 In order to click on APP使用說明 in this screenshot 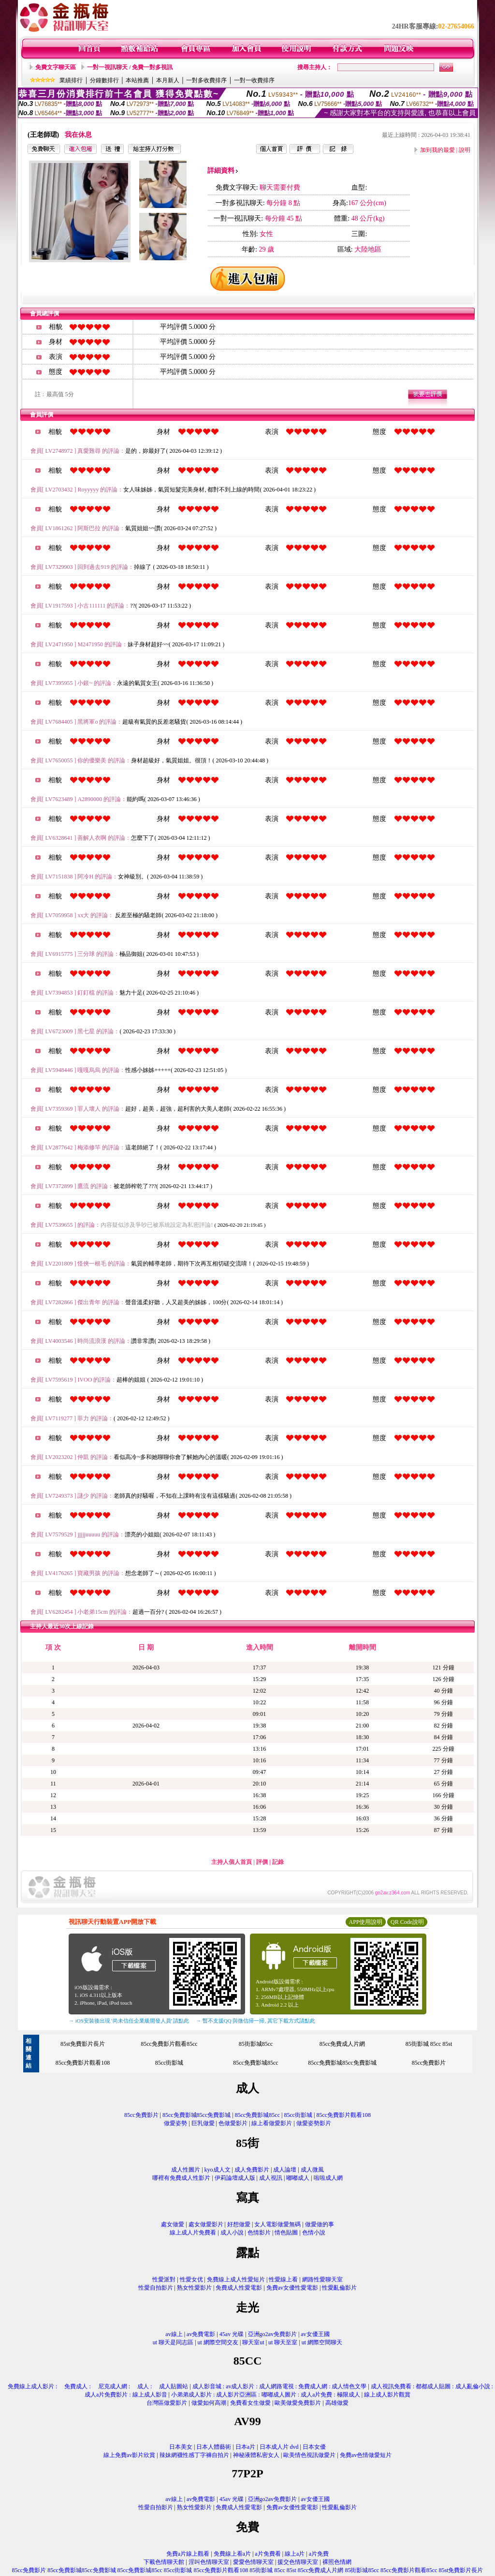, I will do `click(365, 1922)`.